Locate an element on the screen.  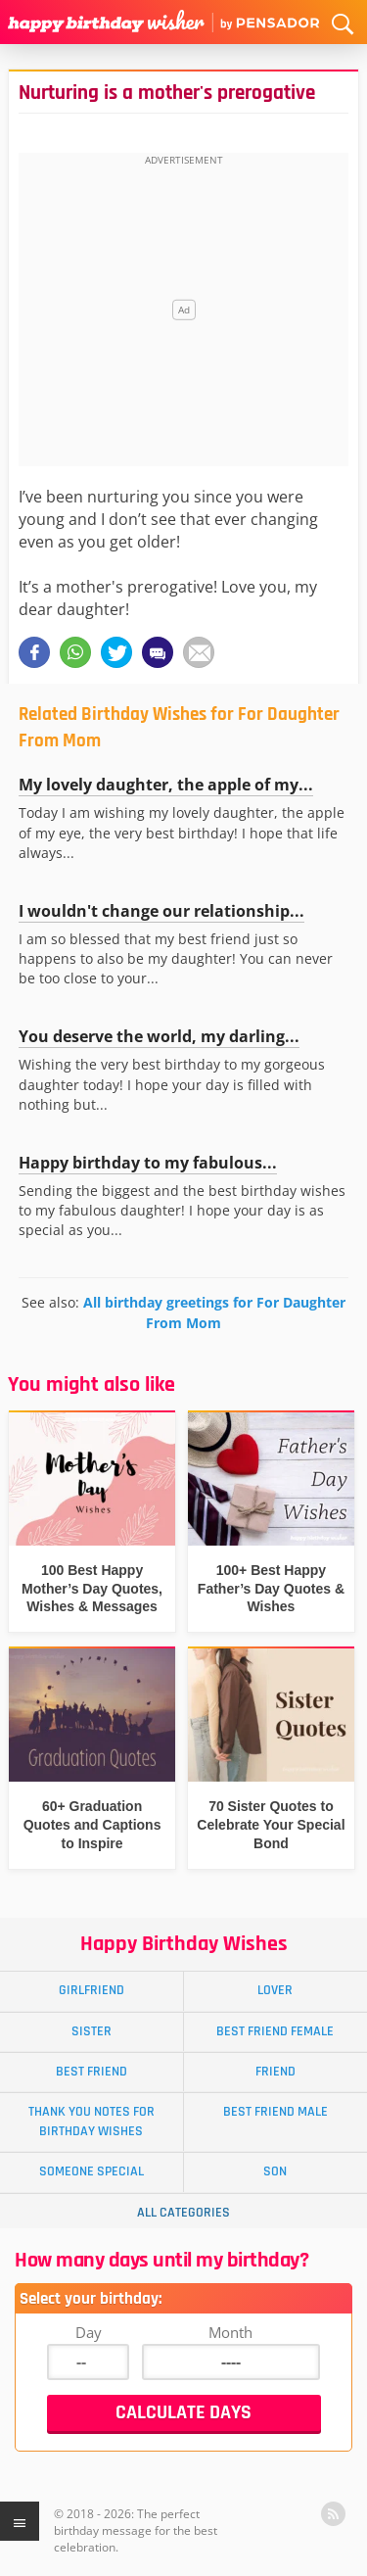
I wouldn't change our relationship... is located at coordinates (161, 911).